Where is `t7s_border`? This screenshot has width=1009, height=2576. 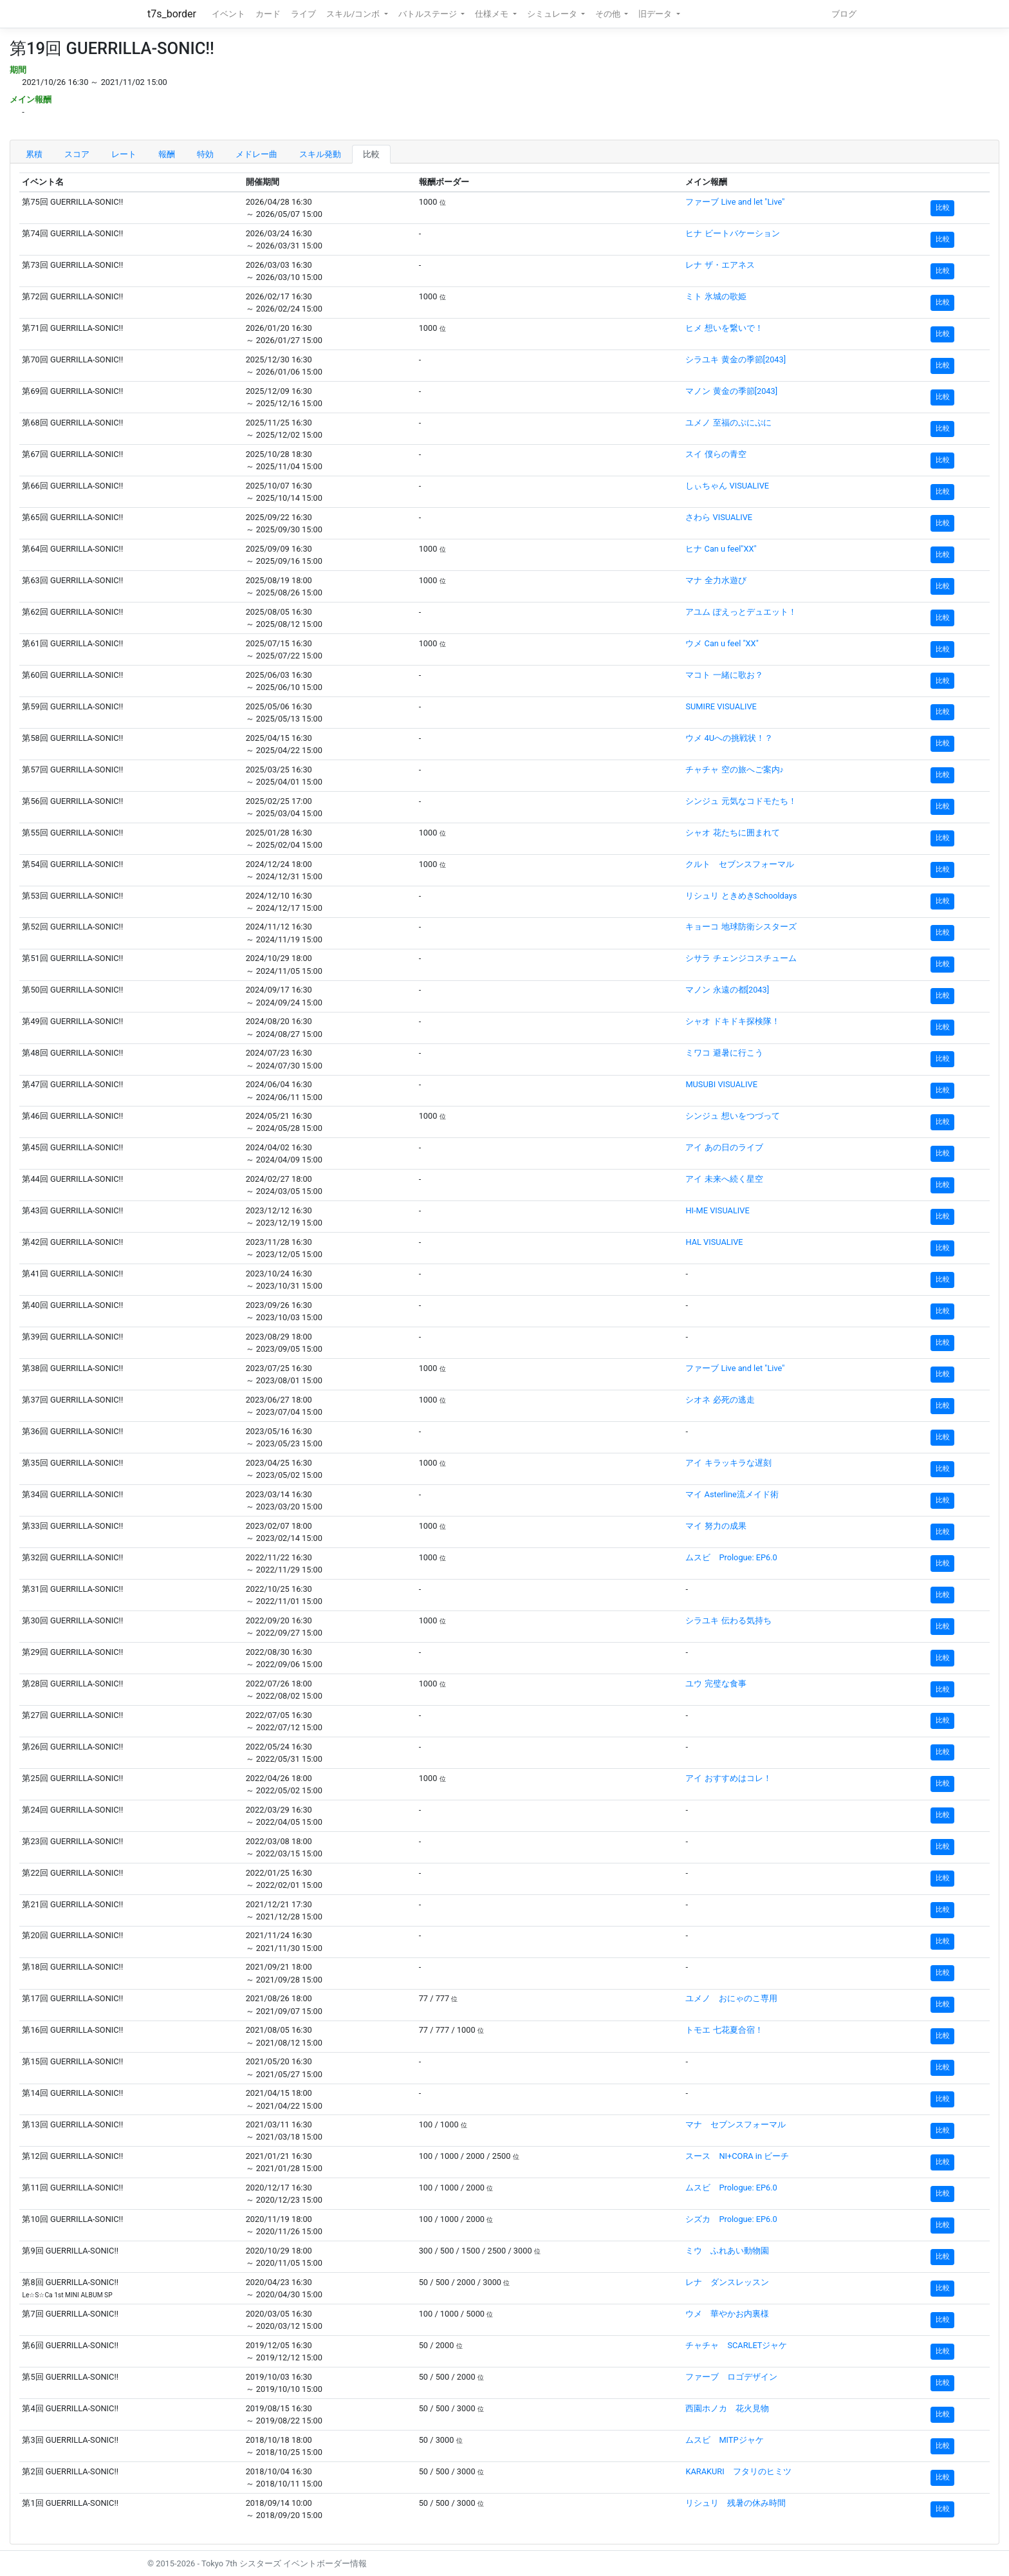 t7s_border is located at coordinates (171, 14).